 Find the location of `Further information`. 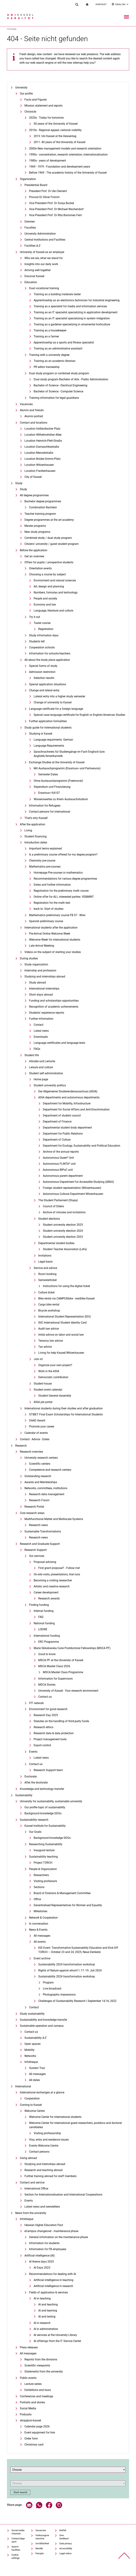

Further information is located at coordinates (41, 1018).